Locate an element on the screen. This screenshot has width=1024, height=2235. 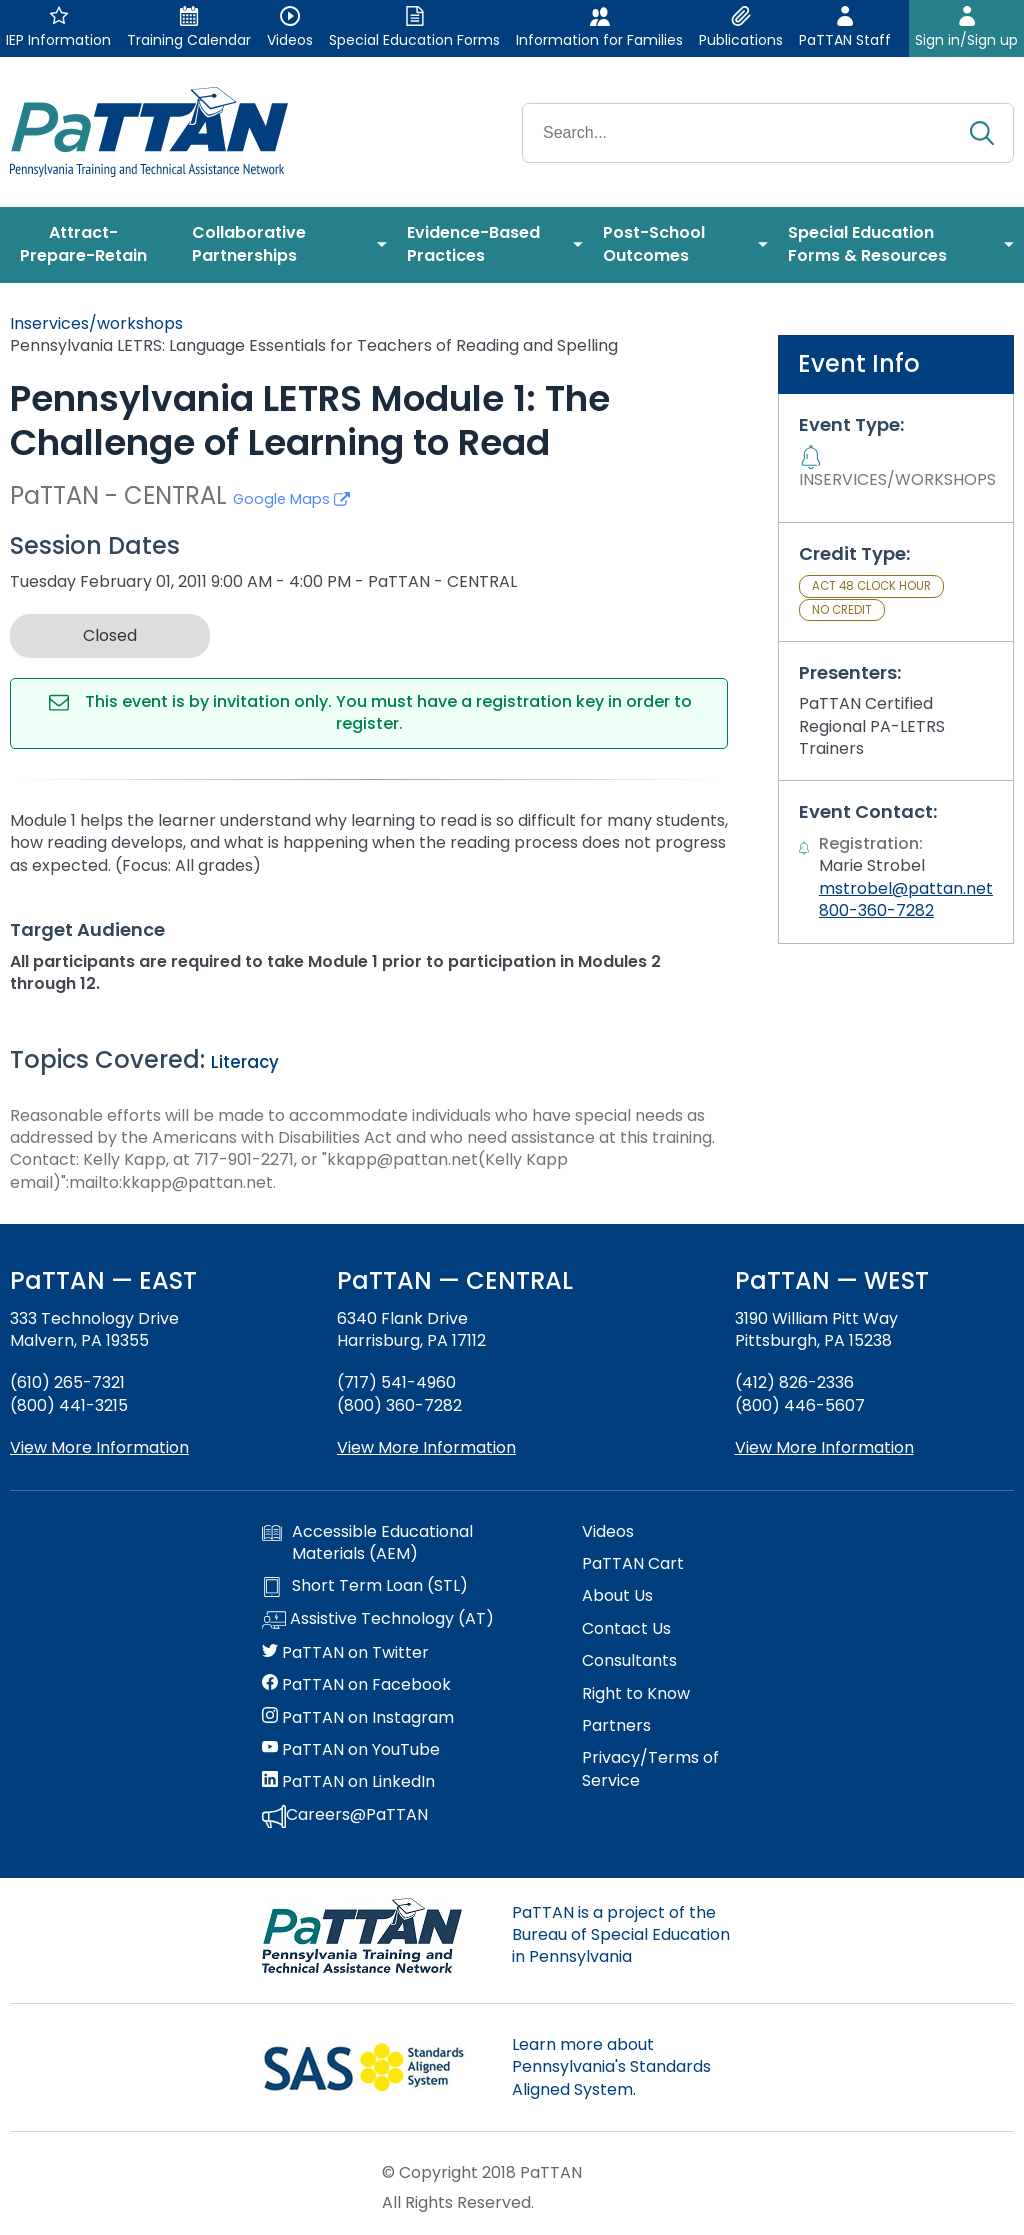
About Us is located at coordinates (617, 1596).